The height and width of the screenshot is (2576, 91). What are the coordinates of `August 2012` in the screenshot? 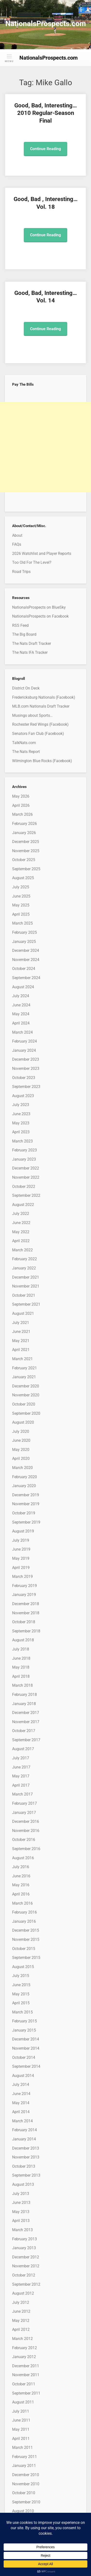 It's located at (23, 2293).